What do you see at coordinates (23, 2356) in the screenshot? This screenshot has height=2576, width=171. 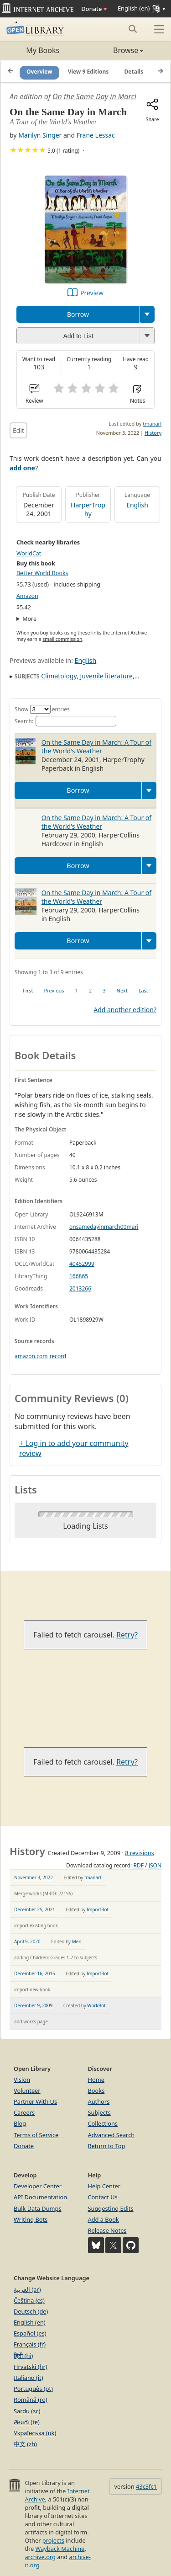 I see `हिंदी (hi)` at bounding box center [23, 2356].